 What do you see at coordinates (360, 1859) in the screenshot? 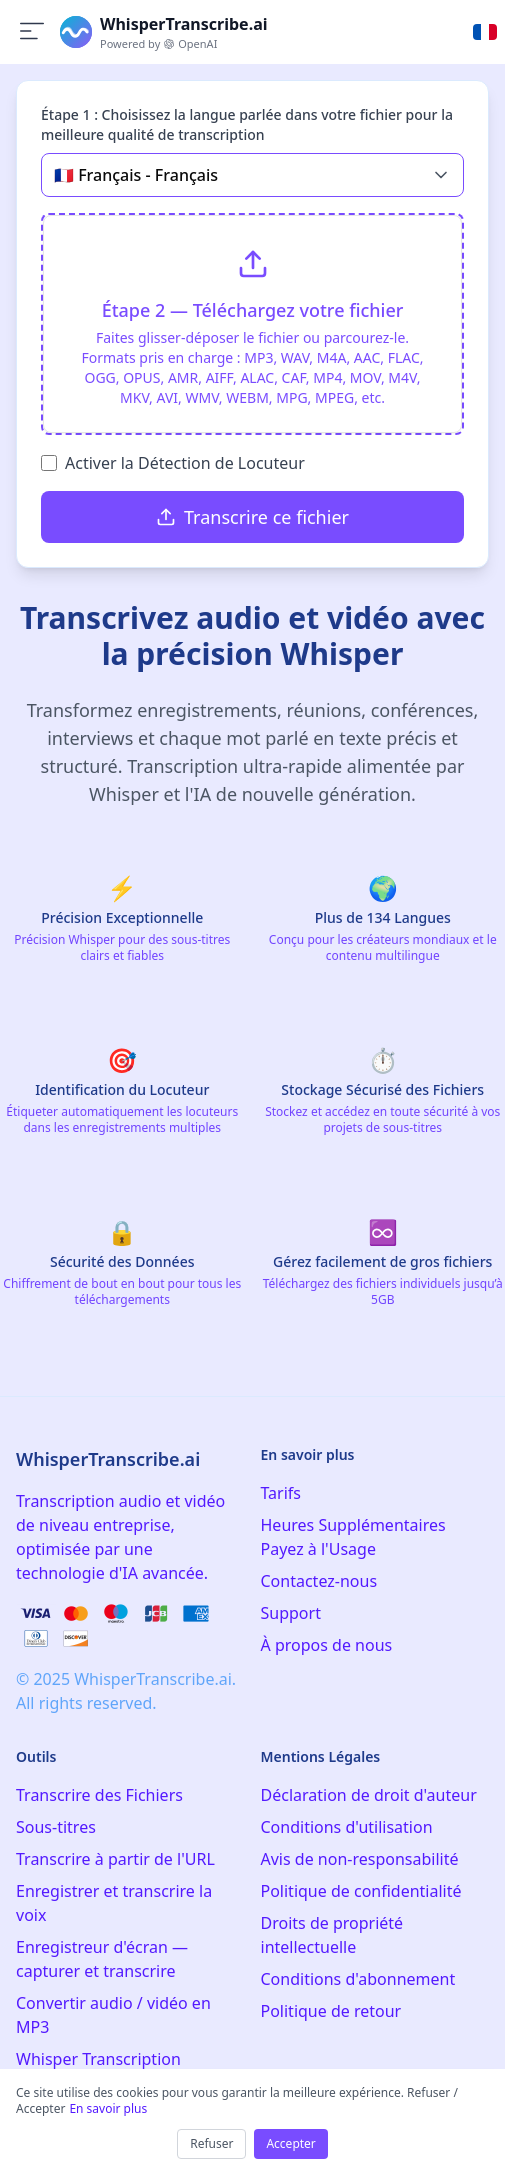
I see `Avis de non-responsabilité` at bounding box center [360, 1859].